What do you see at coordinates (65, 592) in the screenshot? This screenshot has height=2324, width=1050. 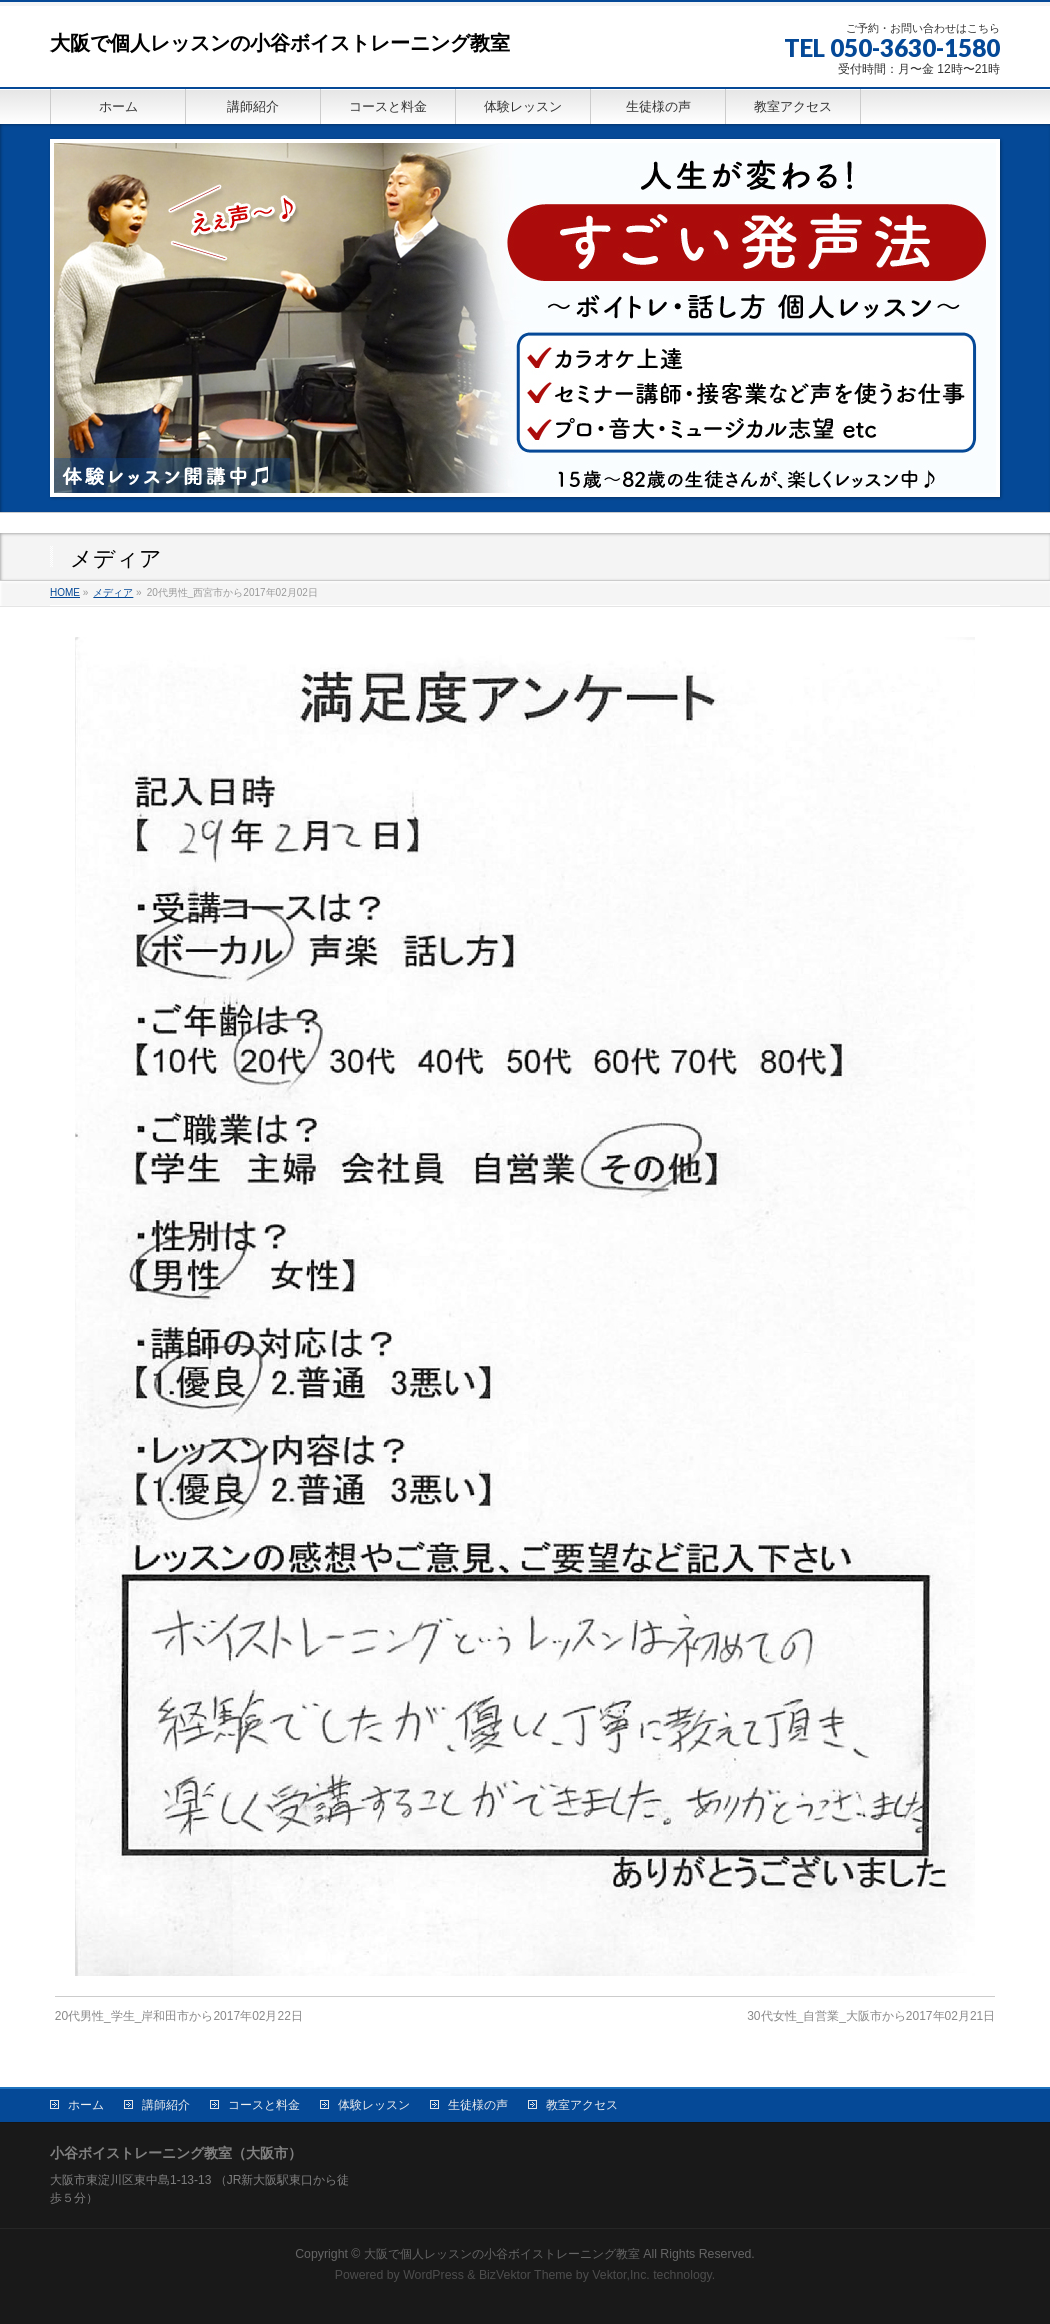 I see `HOME` at bounding box center [65, 592].